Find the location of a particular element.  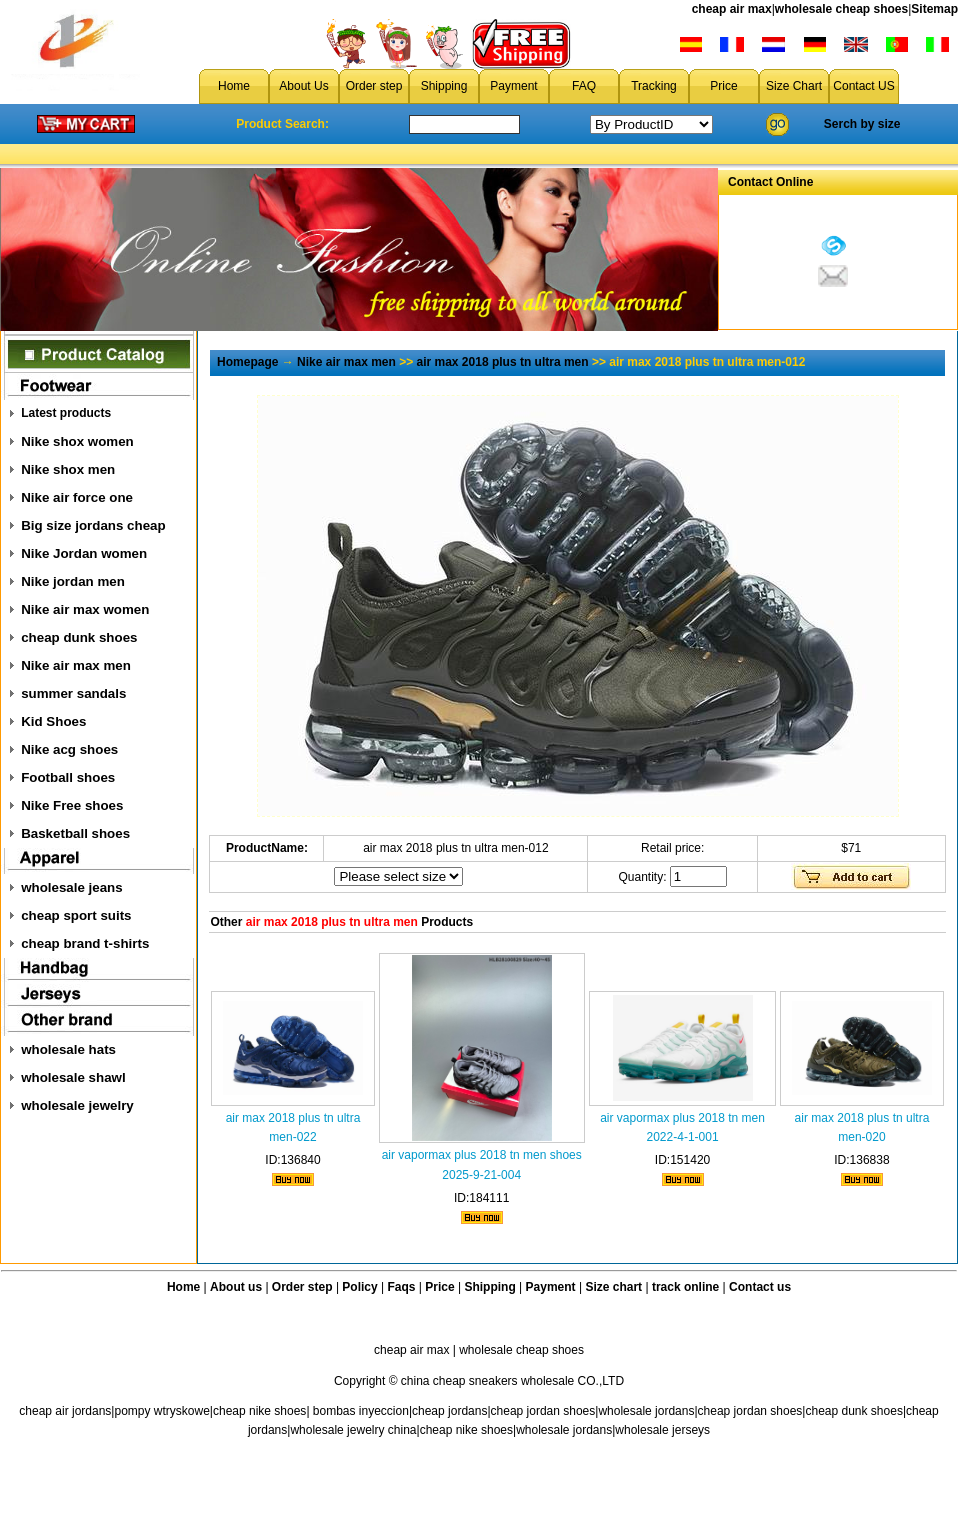

Nike air force one is located at coordinates (77, 497).